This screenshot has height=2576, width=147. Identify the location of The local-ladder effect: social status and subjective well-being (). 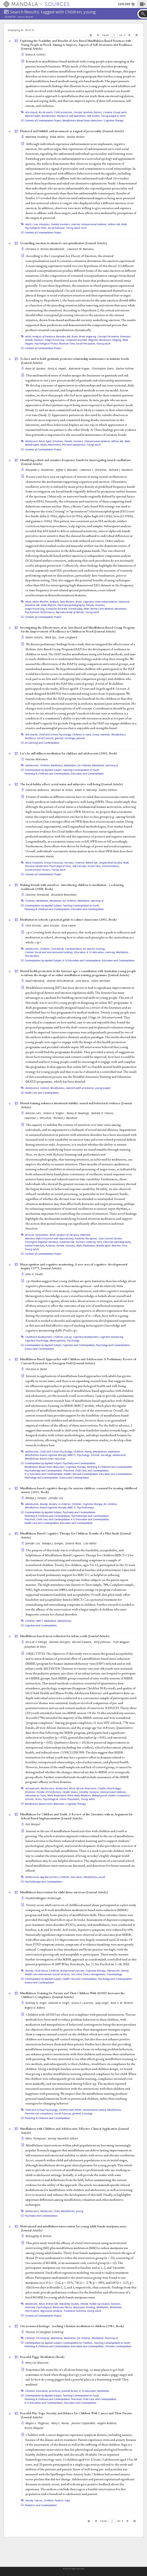
(71, 784).